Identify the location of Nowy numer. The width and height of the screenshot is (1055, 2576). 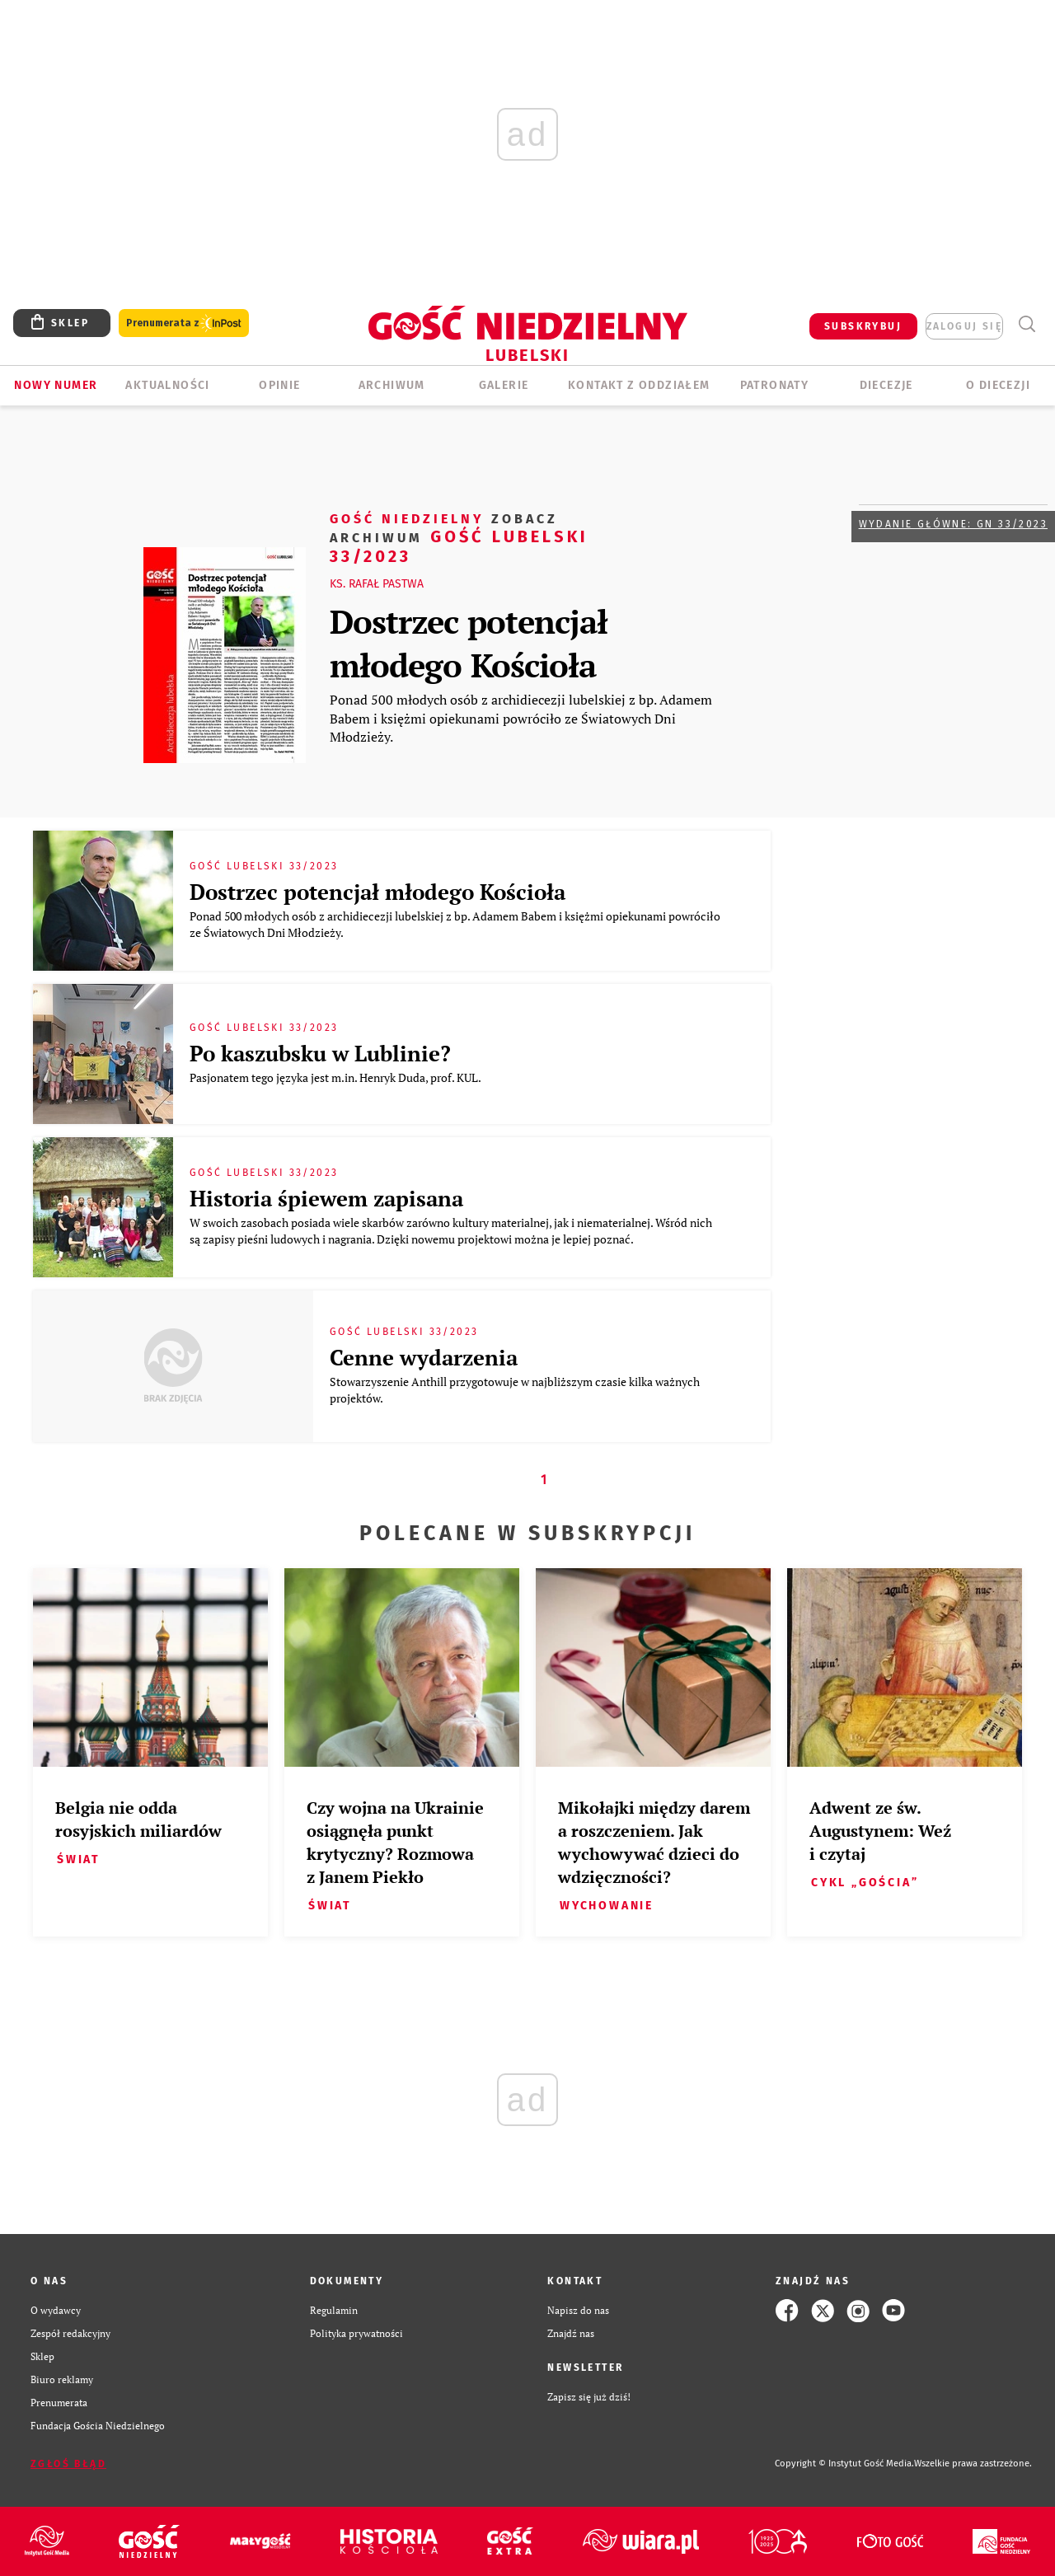
(55, 385).